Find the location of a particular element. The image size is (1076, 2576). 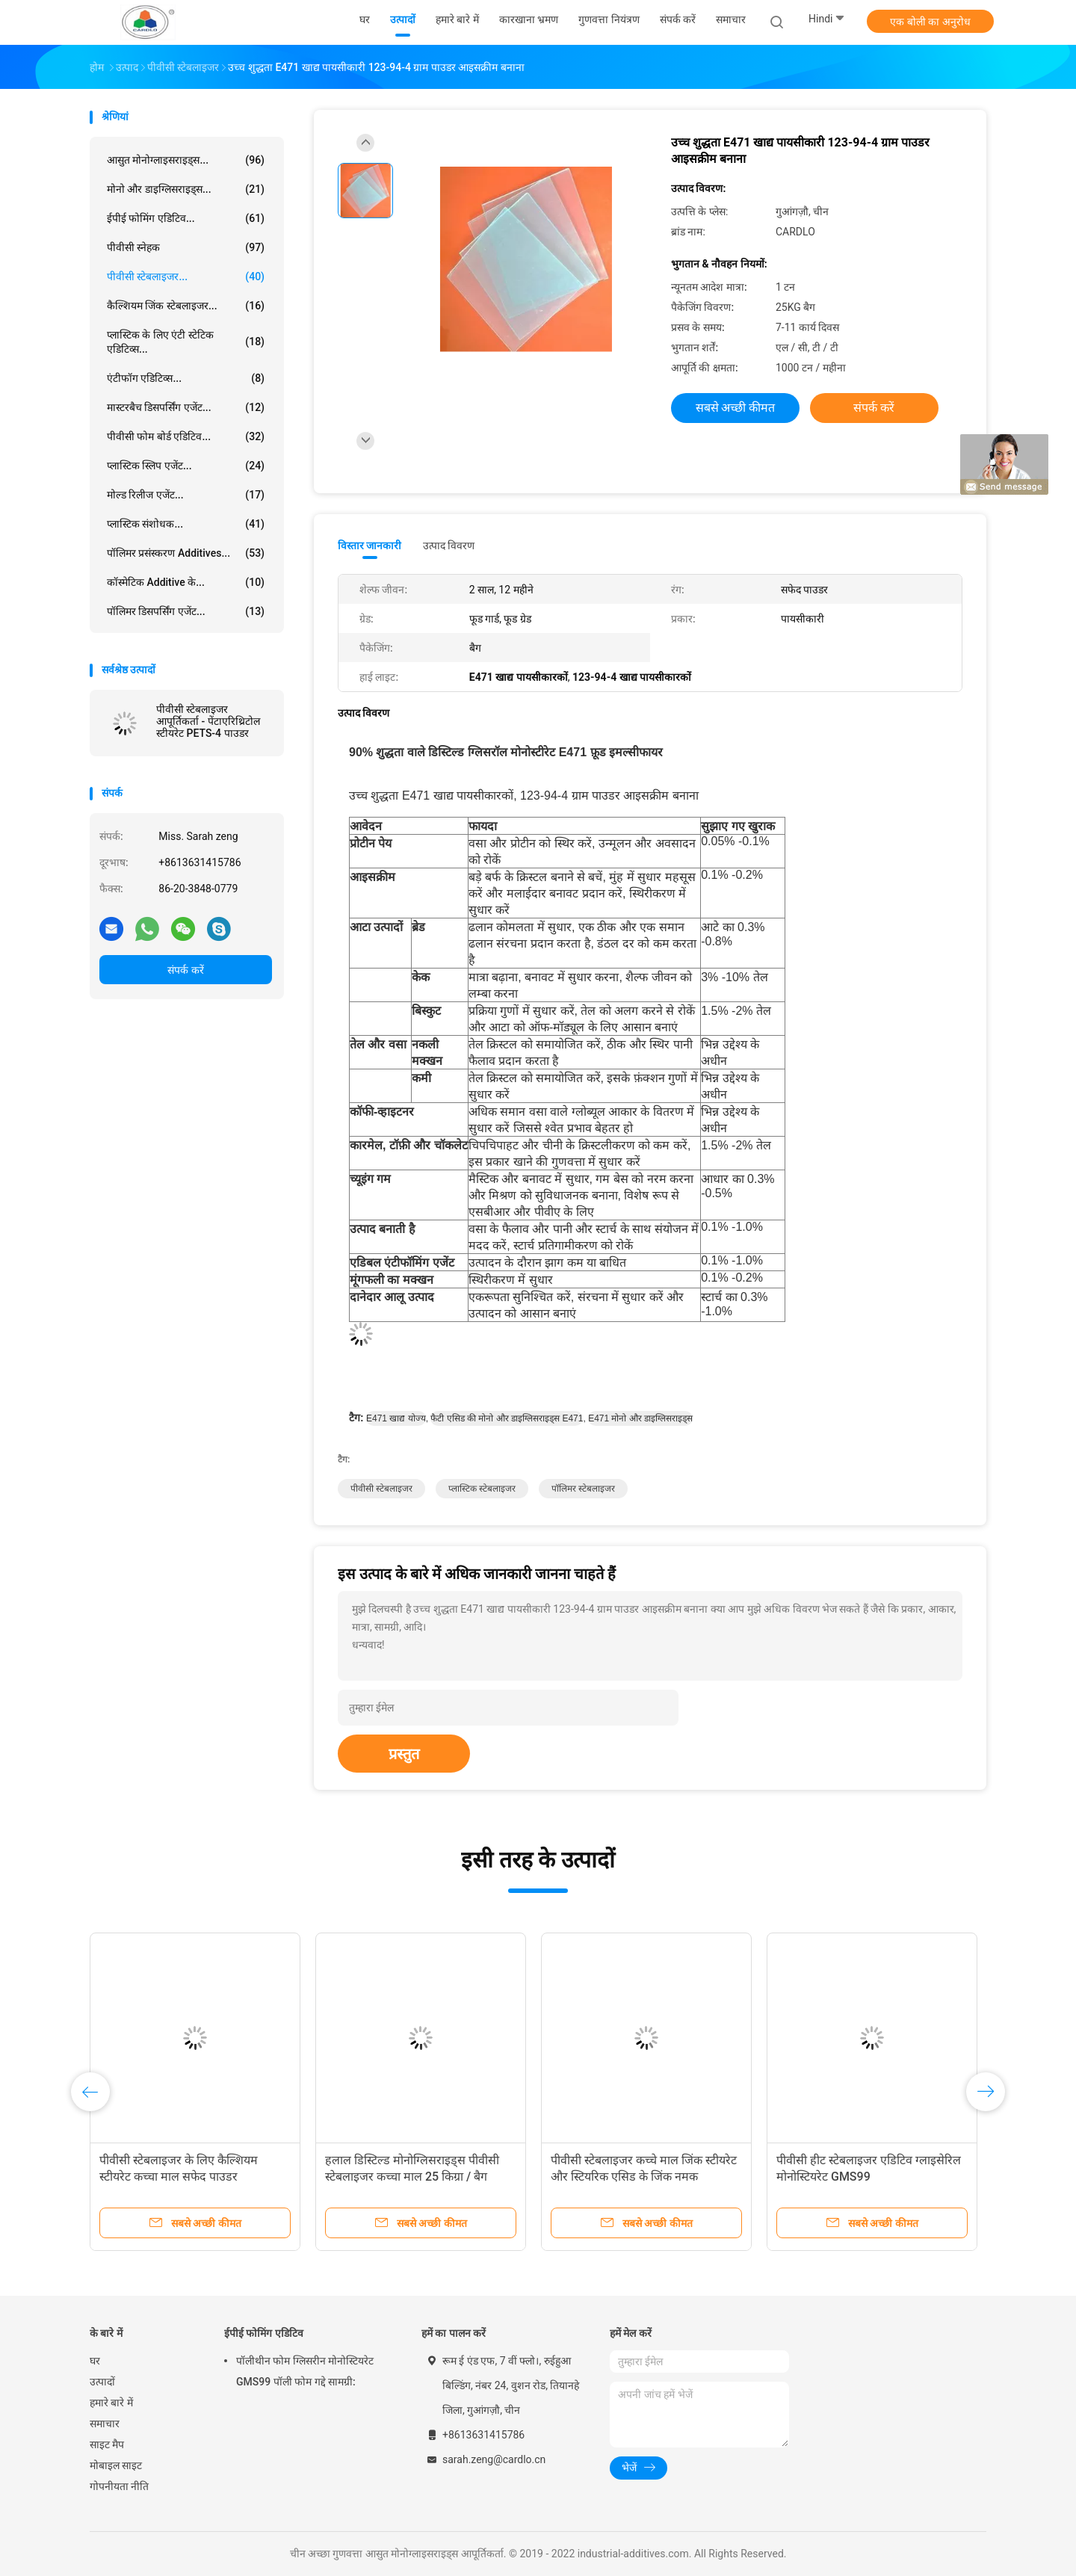

ईपीई फोमिंग एडिटिव is located at coordinates (263, 2333).